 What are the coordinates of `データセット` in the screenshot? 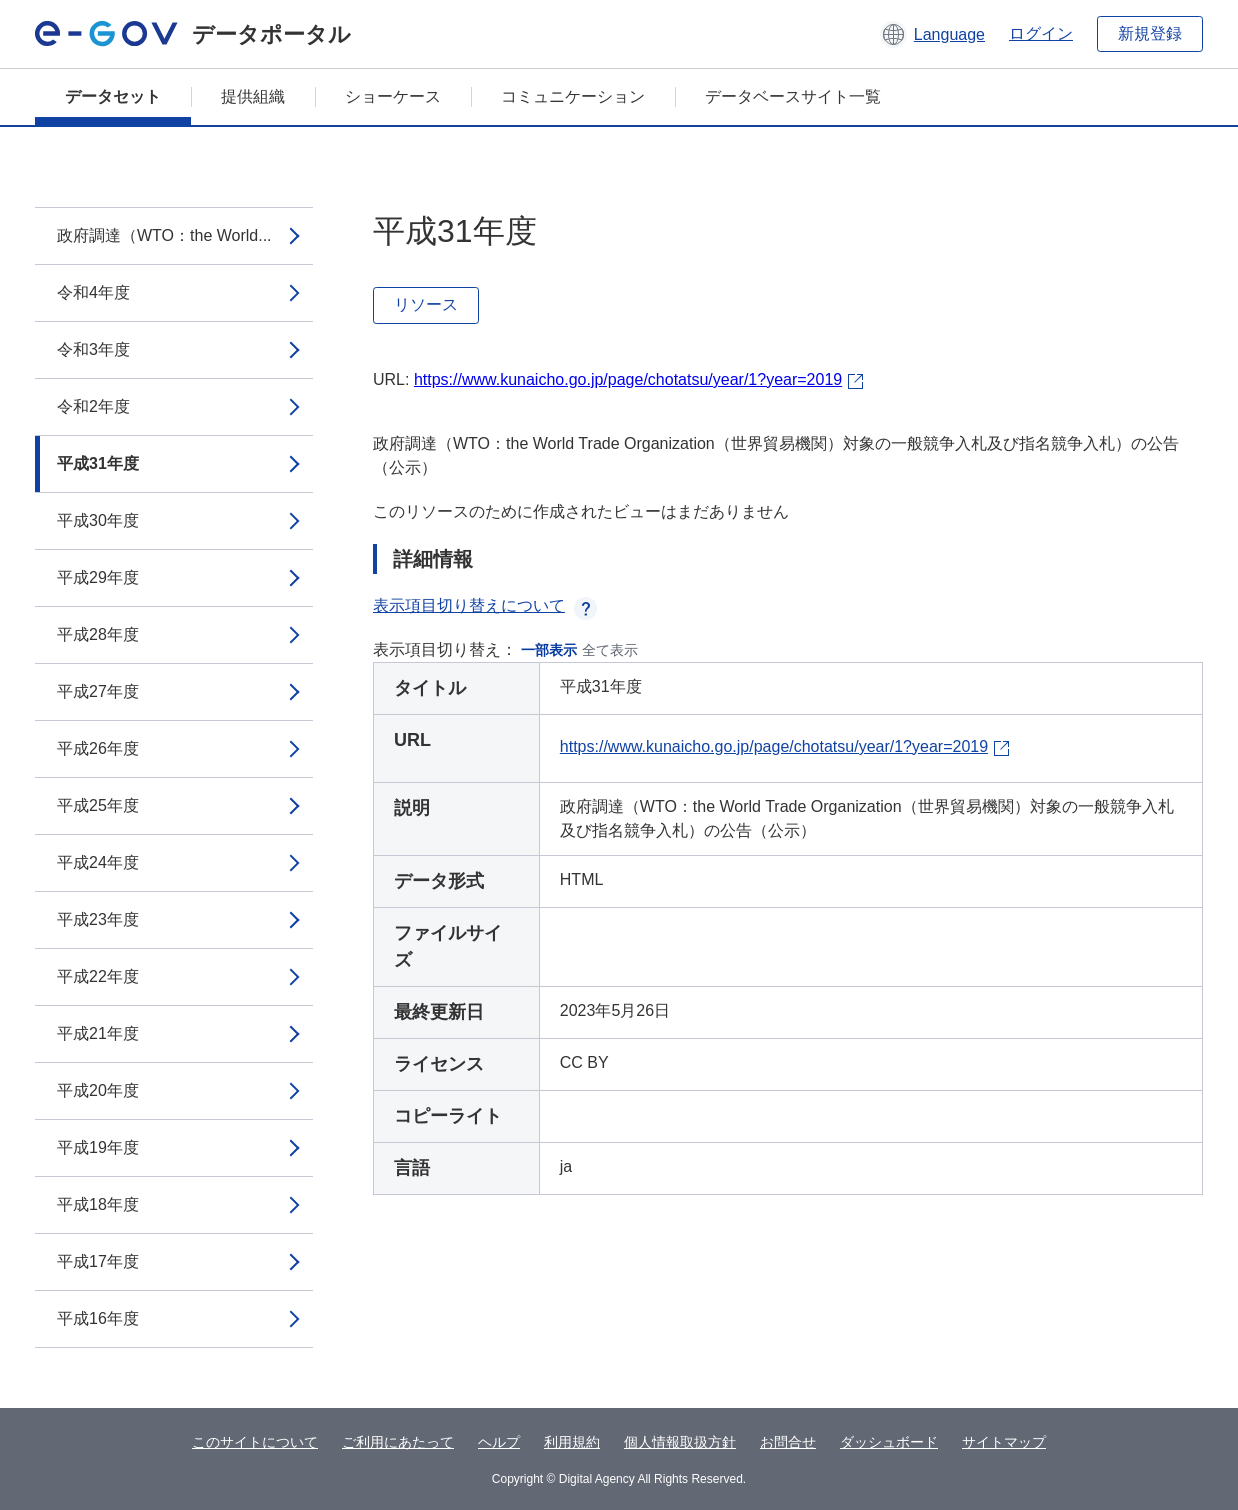 It's located at (113, 96).